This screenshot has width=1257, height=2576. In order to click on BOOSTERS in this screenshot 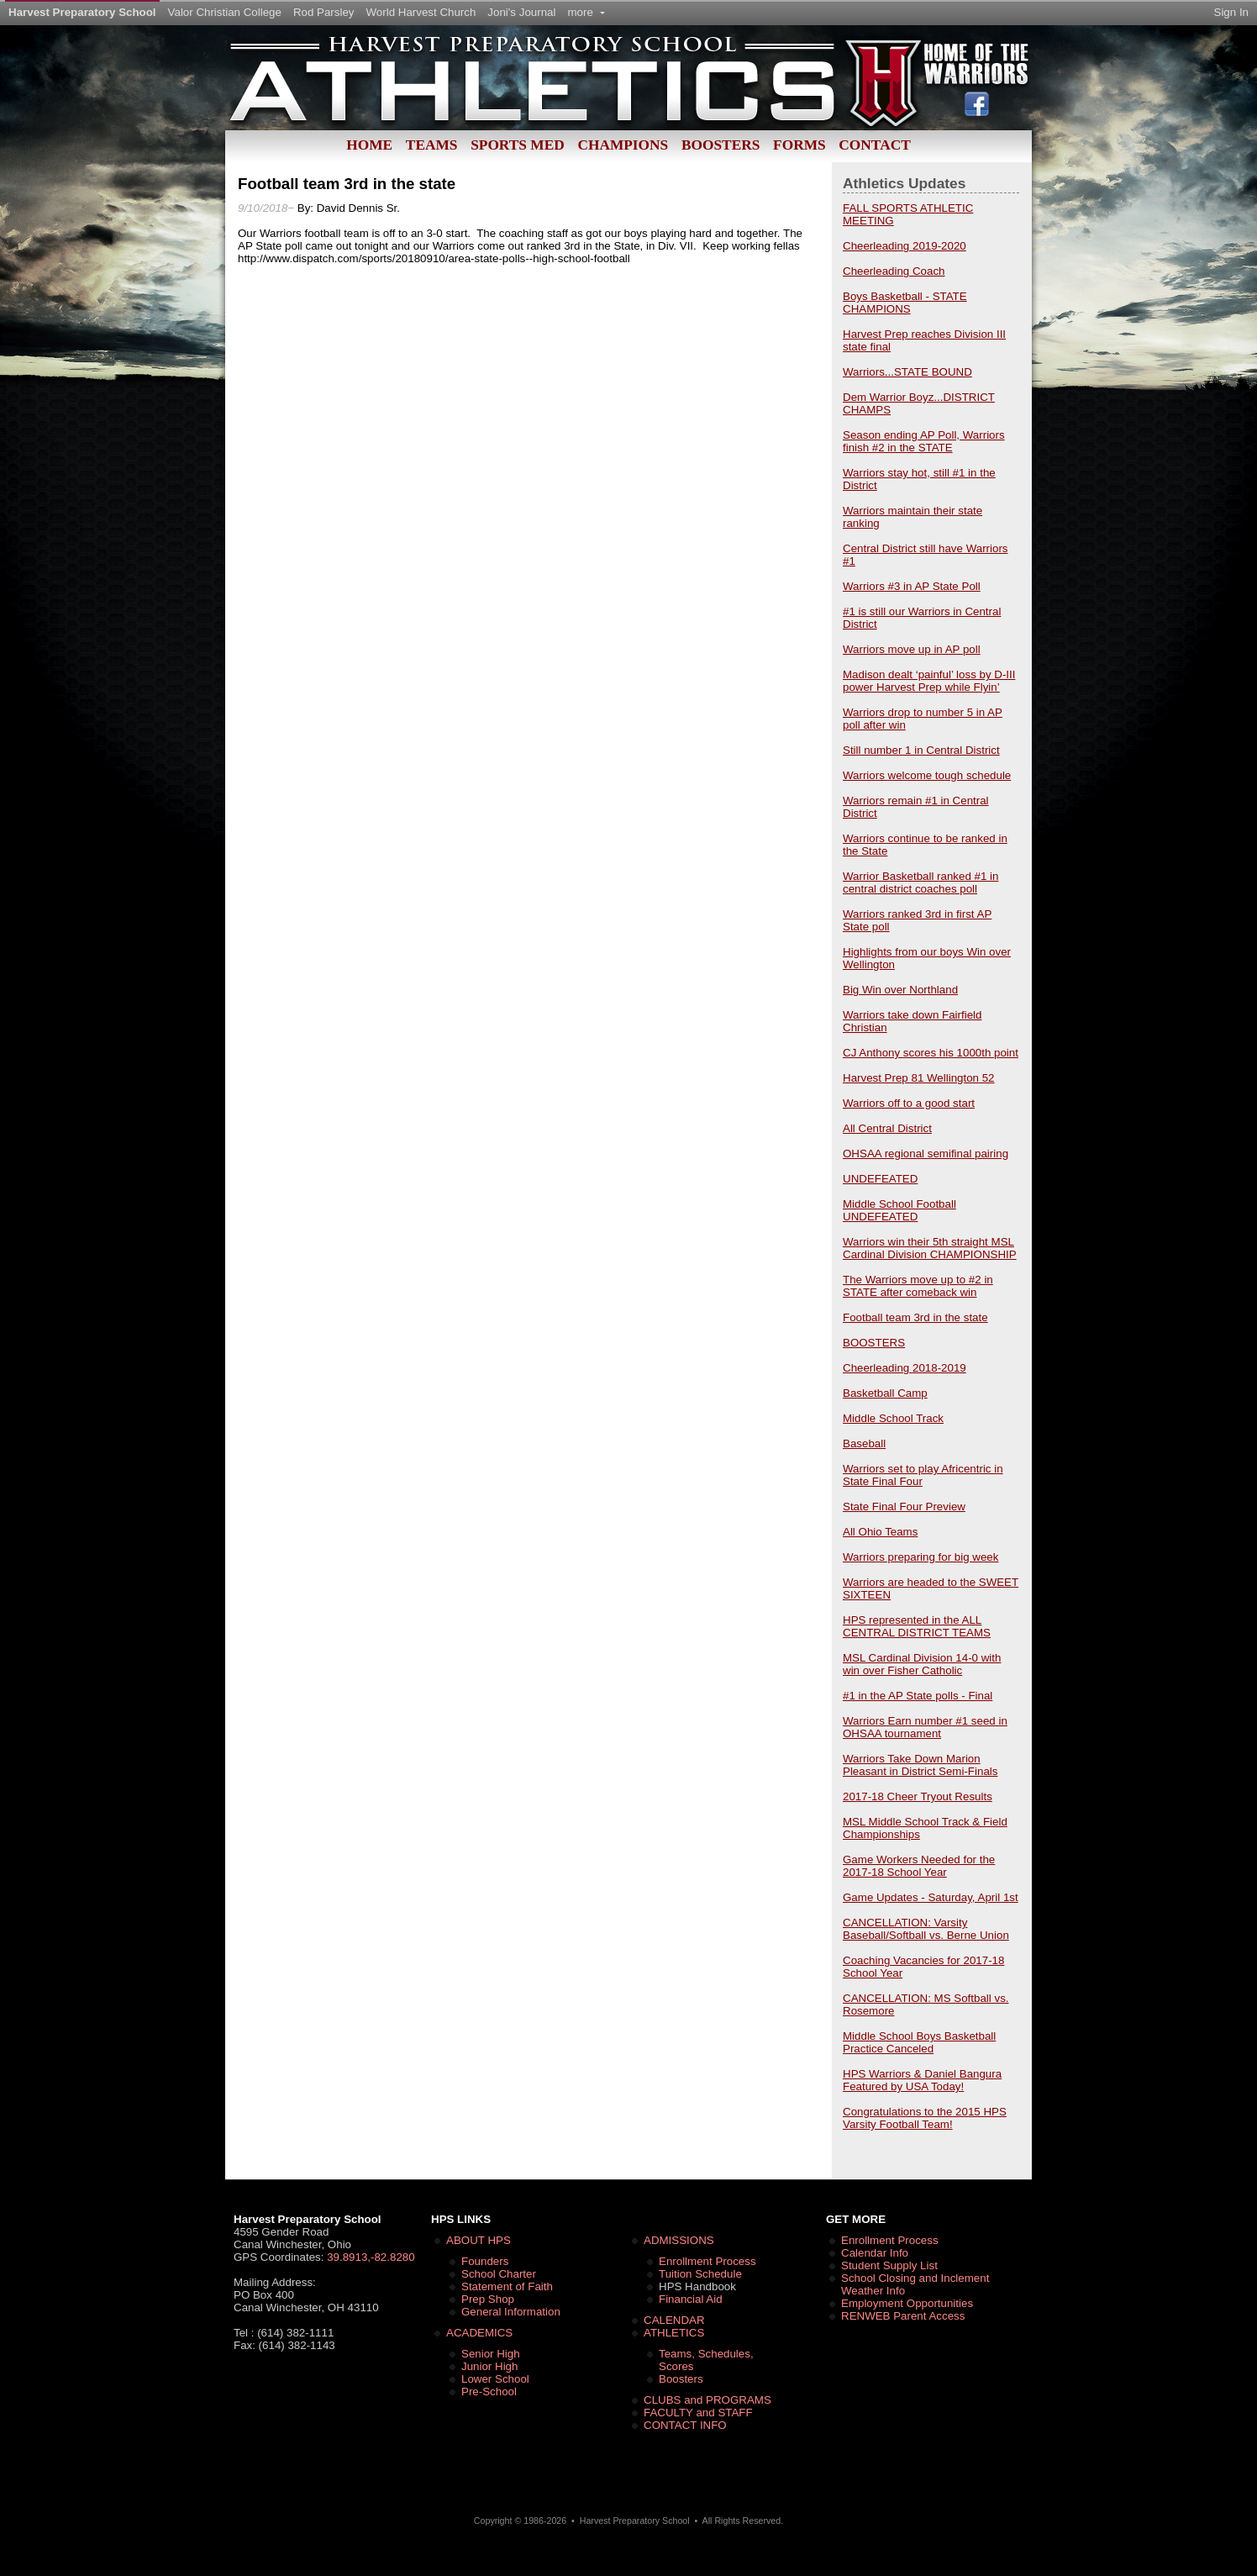, I will do `click(874, 1342)`.